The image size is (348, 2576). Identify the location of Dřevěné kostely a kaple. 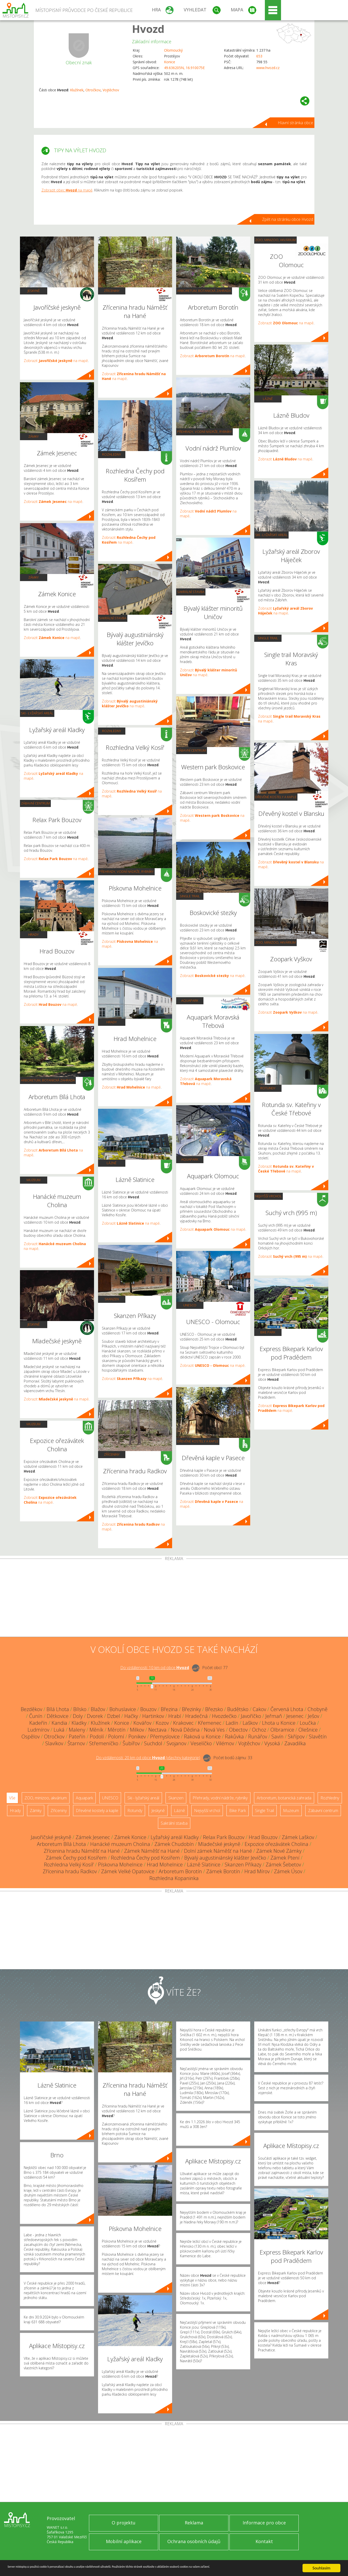
(197, 1441).